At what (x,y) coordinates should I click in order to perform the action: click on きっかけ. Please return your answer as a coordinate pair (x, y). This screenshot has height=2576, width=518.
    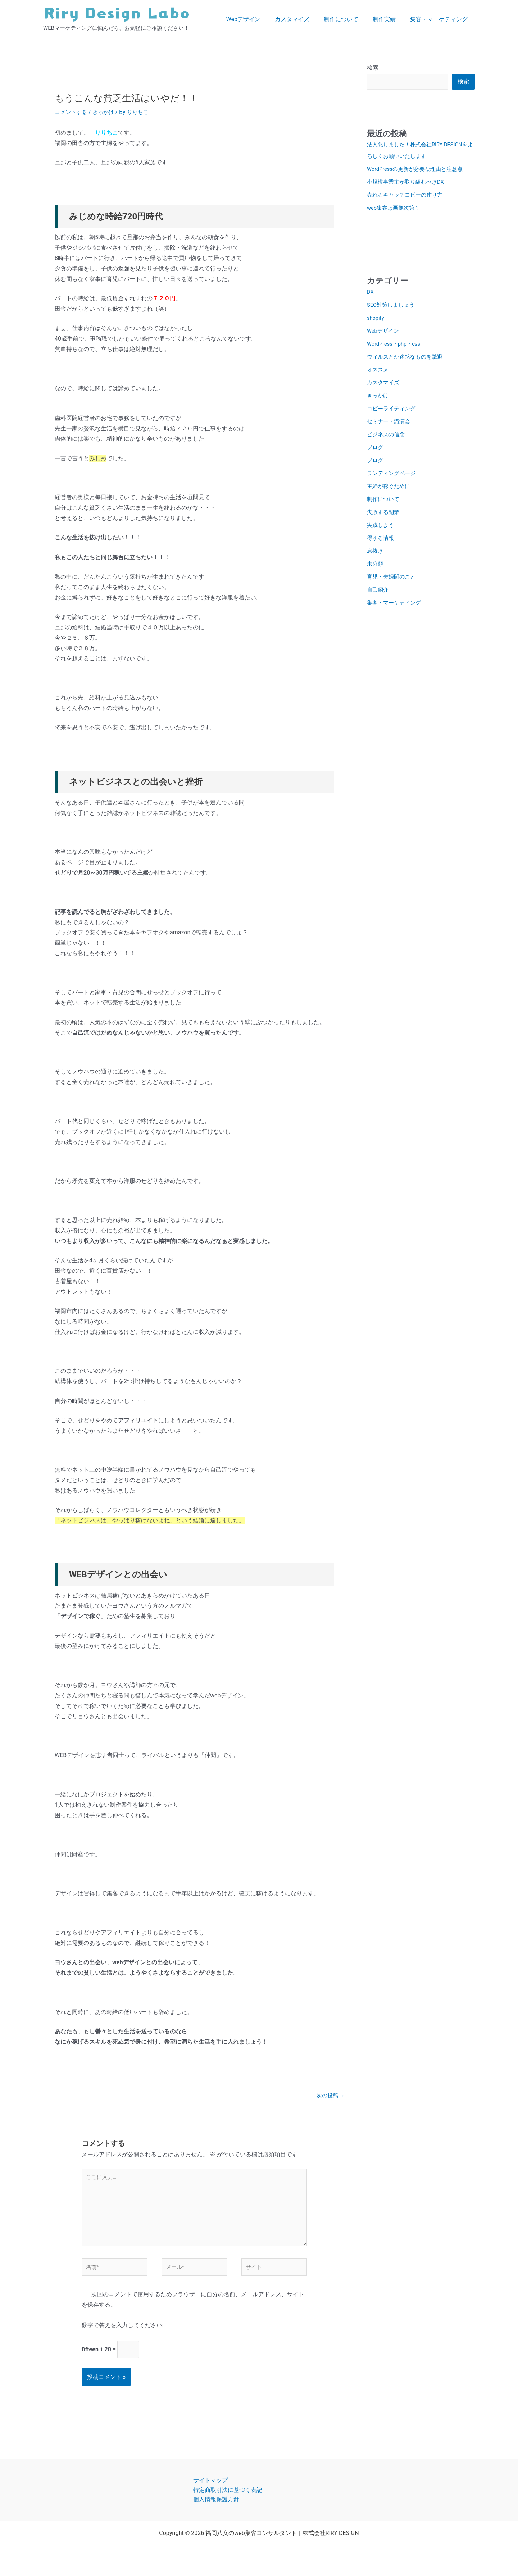
    Looking at the image, I should click on (106, 112).